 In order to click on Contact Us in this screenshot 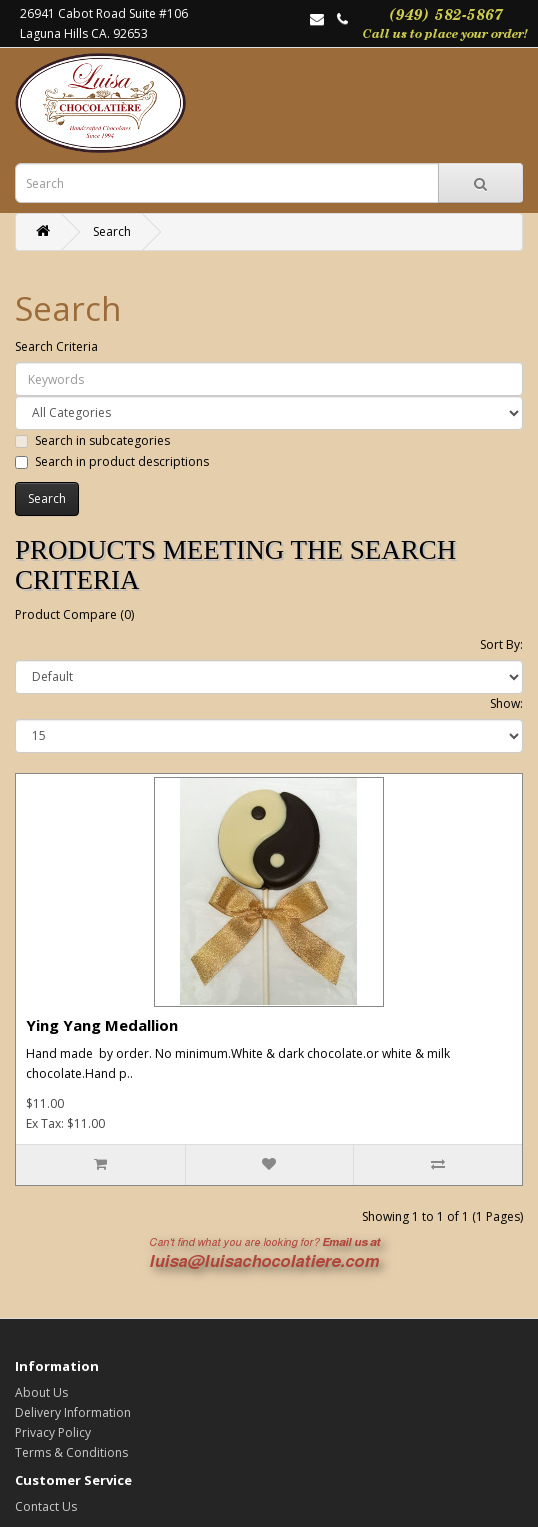, I will do `click(46, 1506)`.